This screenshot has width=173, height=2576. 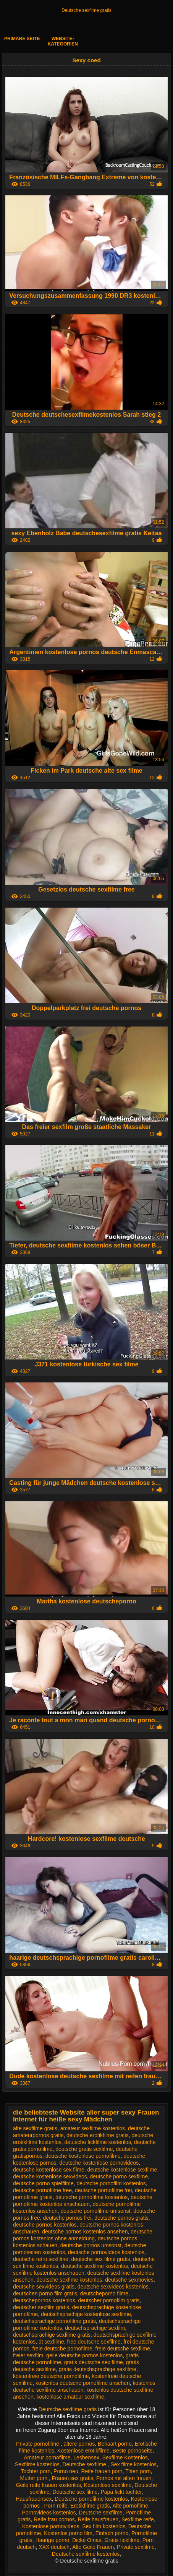 I want to click on Sexfilme kostenlos, so click(x=37, y=2464).